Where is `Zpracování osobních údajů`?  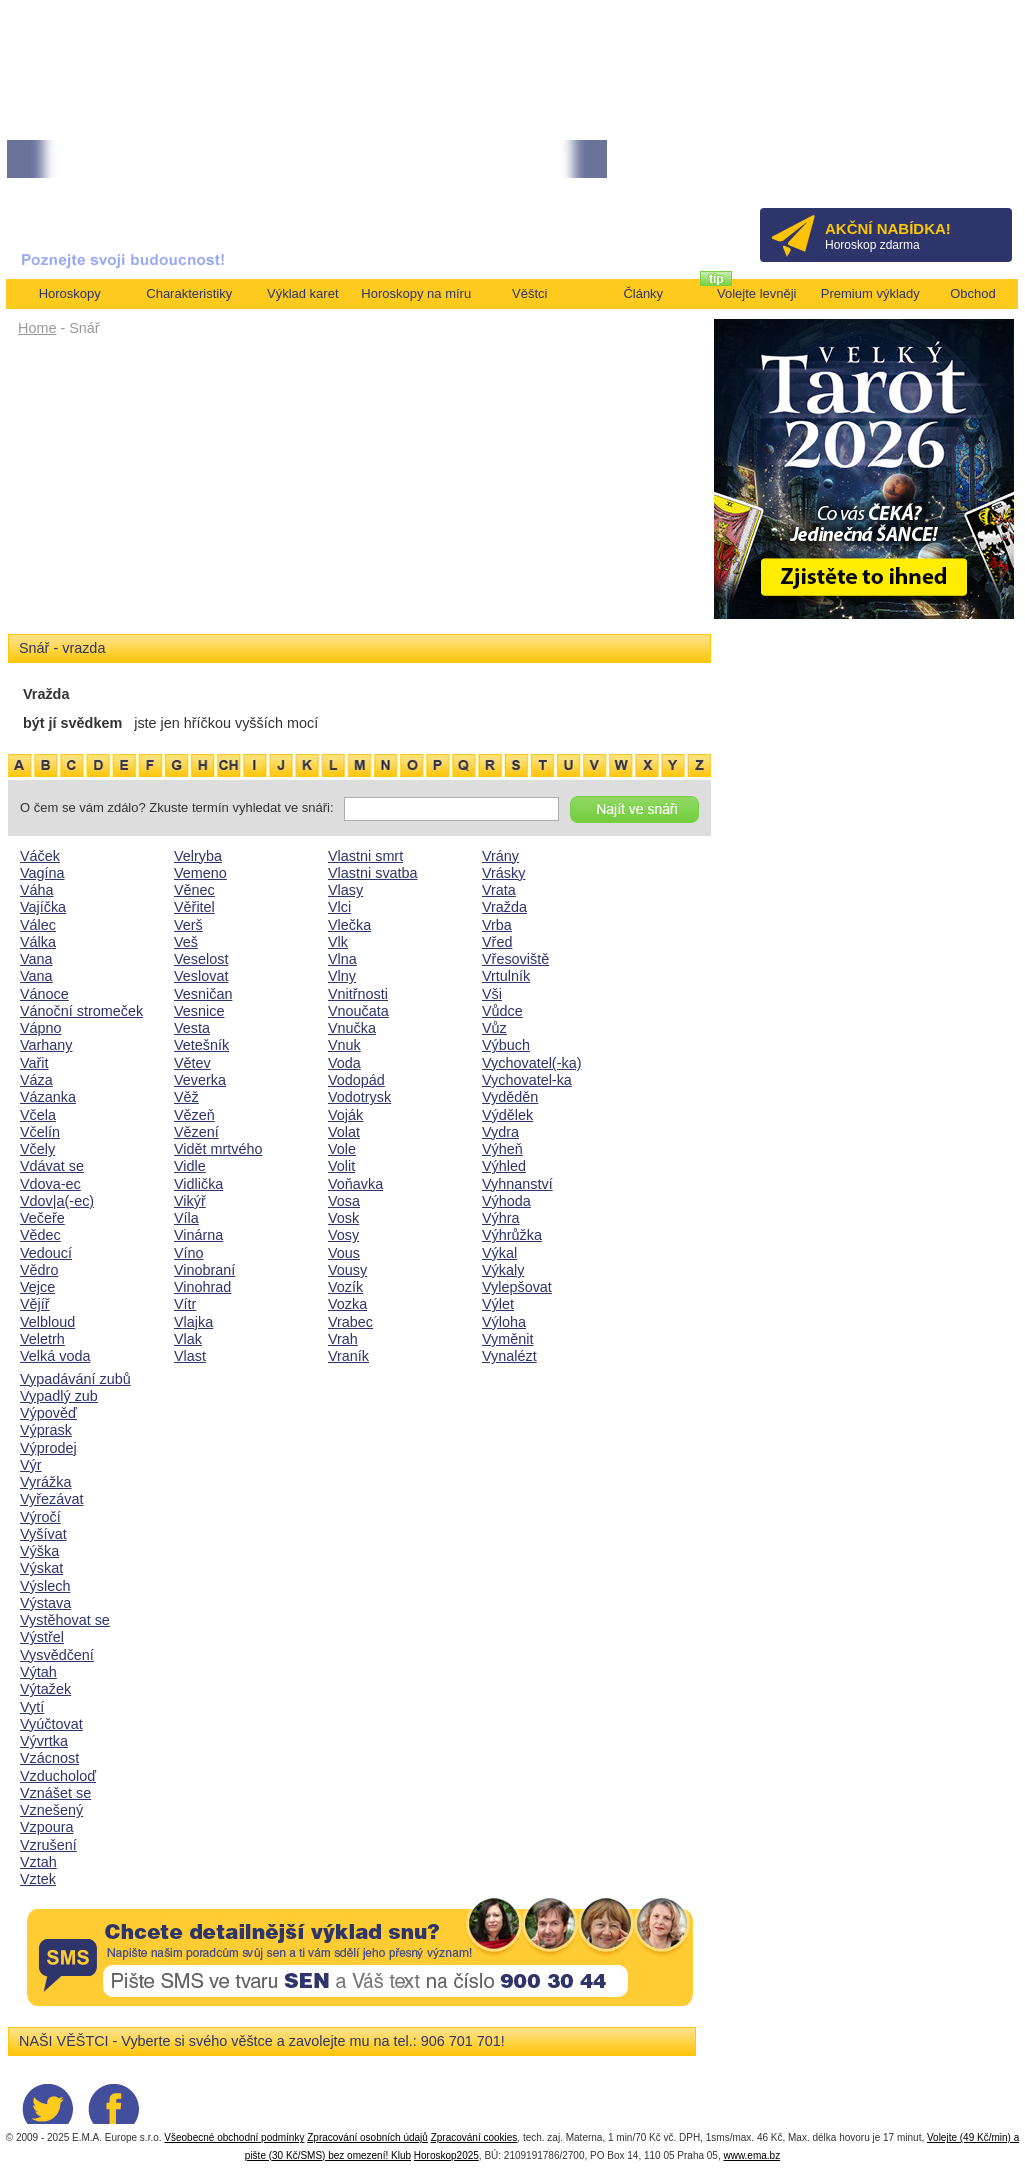 Zpracování osobních údajů is located at coordinates (367, 2137).